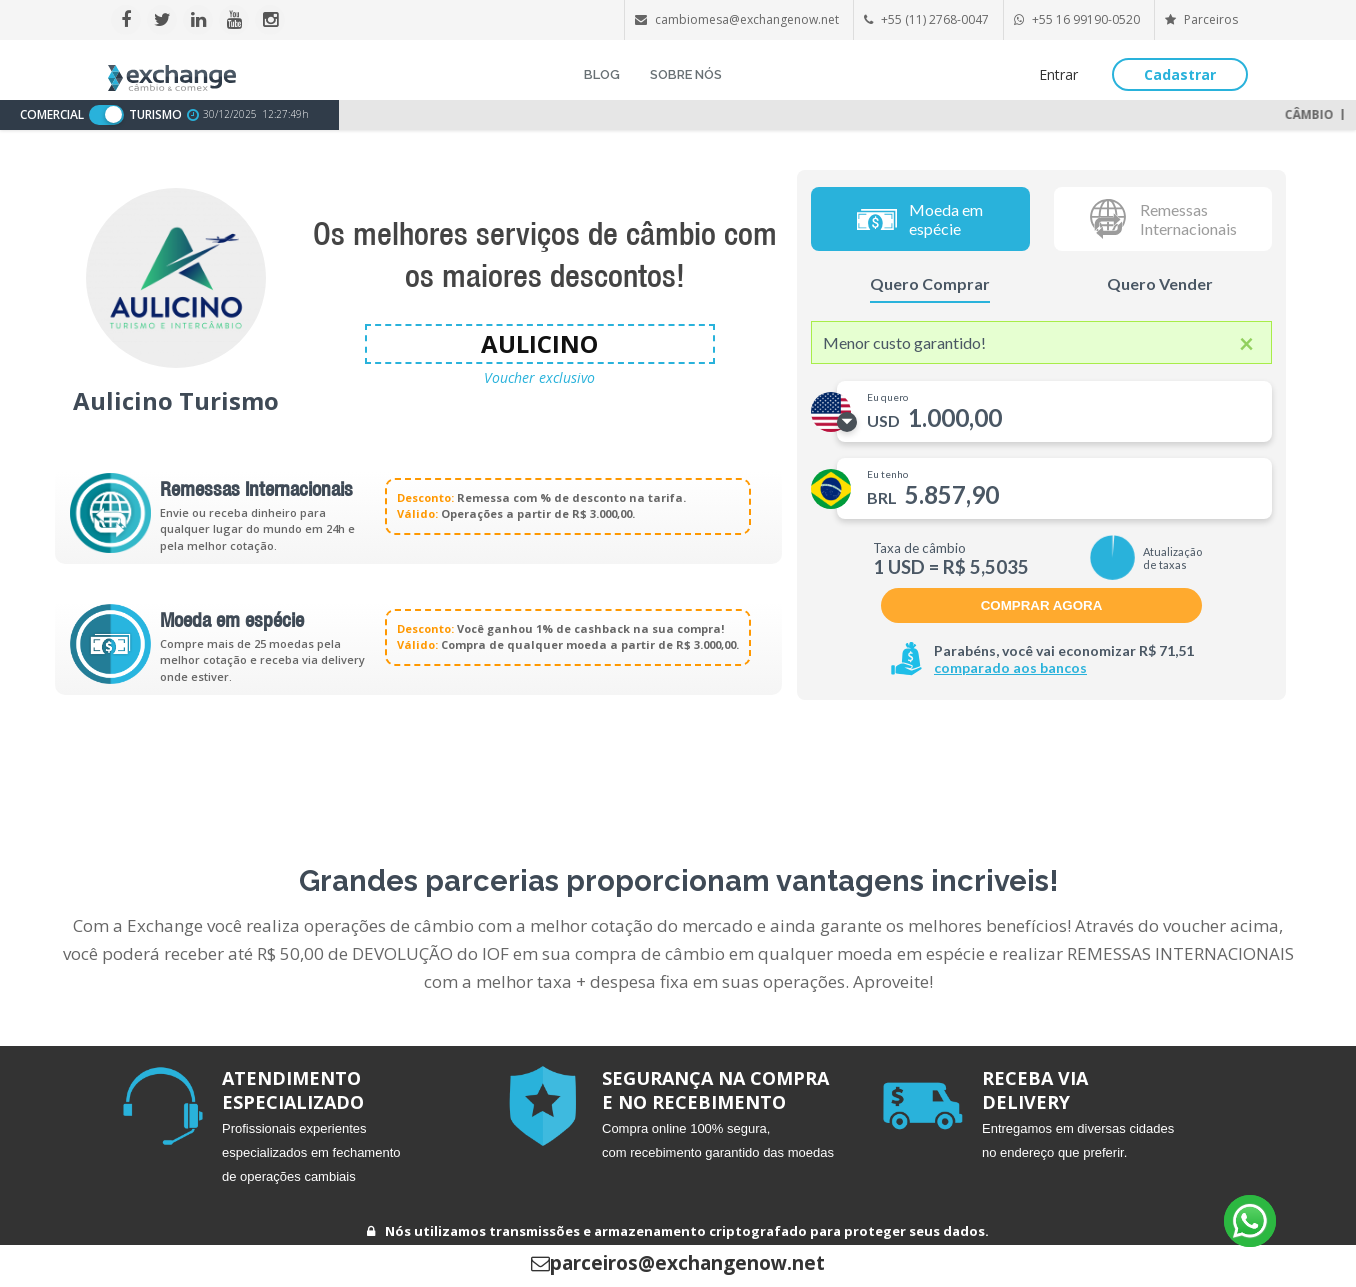 This screenshot has height=1287, width=1356. What do you see at coordinates (935, 19) in the screenshot?
I see `+55 (11) 2768-0047` at bounding box center [935, 19].